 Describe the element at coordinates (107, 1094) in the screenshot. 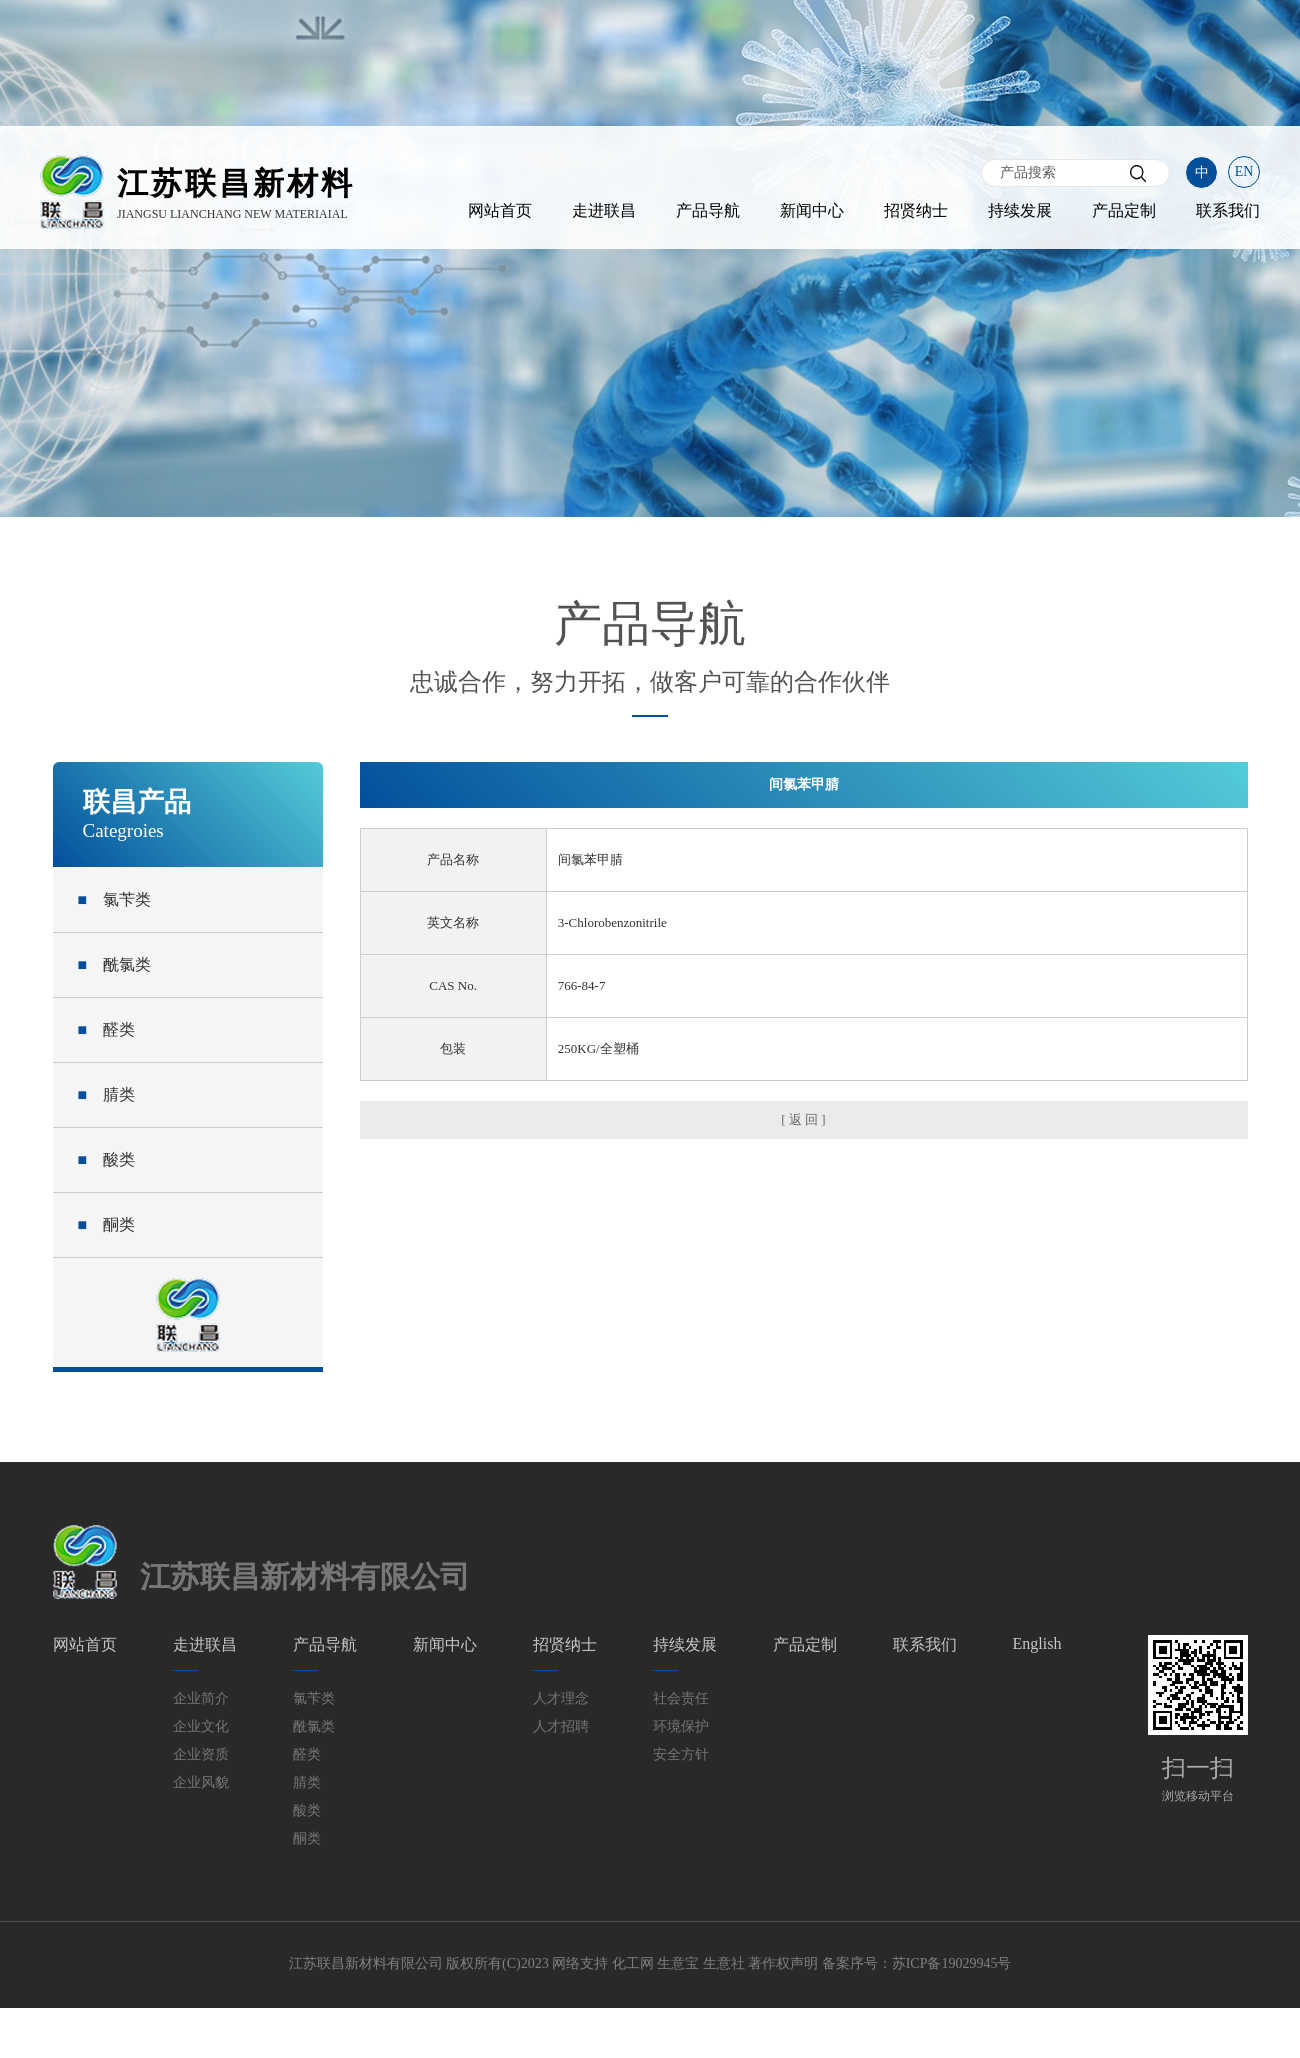

I see `腈类` at that location.